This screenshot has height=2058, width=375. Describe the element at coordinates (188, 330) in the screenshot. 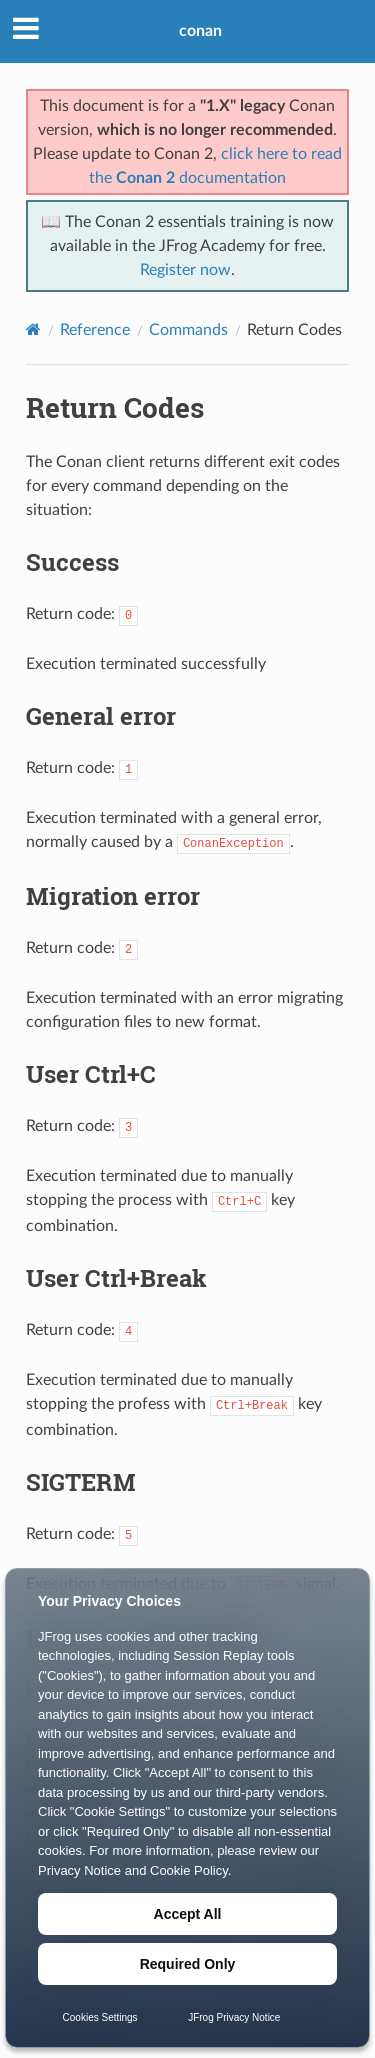

I see `Commands` at that location.